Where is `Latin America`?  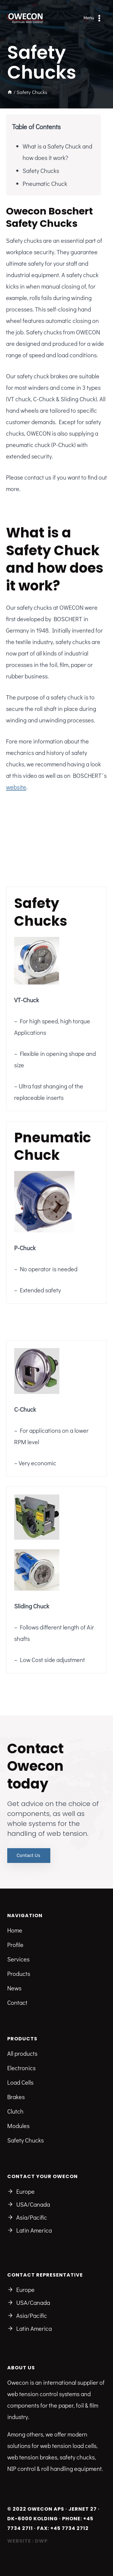
Latin America is located at coordinates (34, 2230).